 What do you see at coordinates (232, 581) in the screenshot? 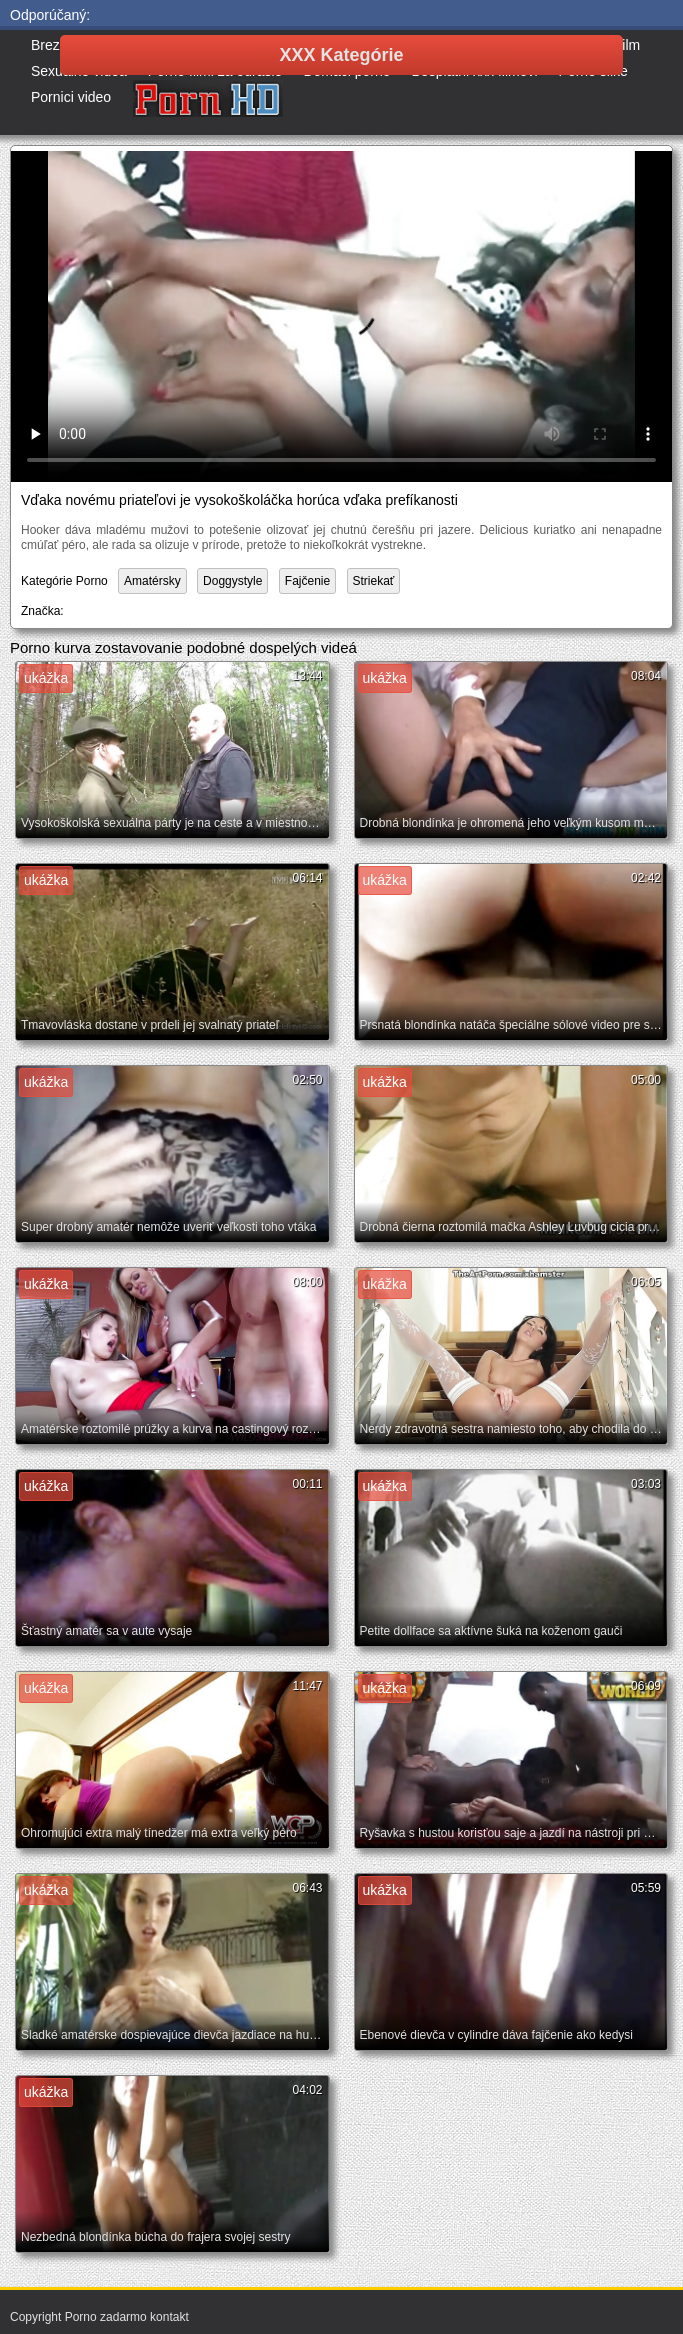
I see `Doggystyle` at bounding box center [232, 581].